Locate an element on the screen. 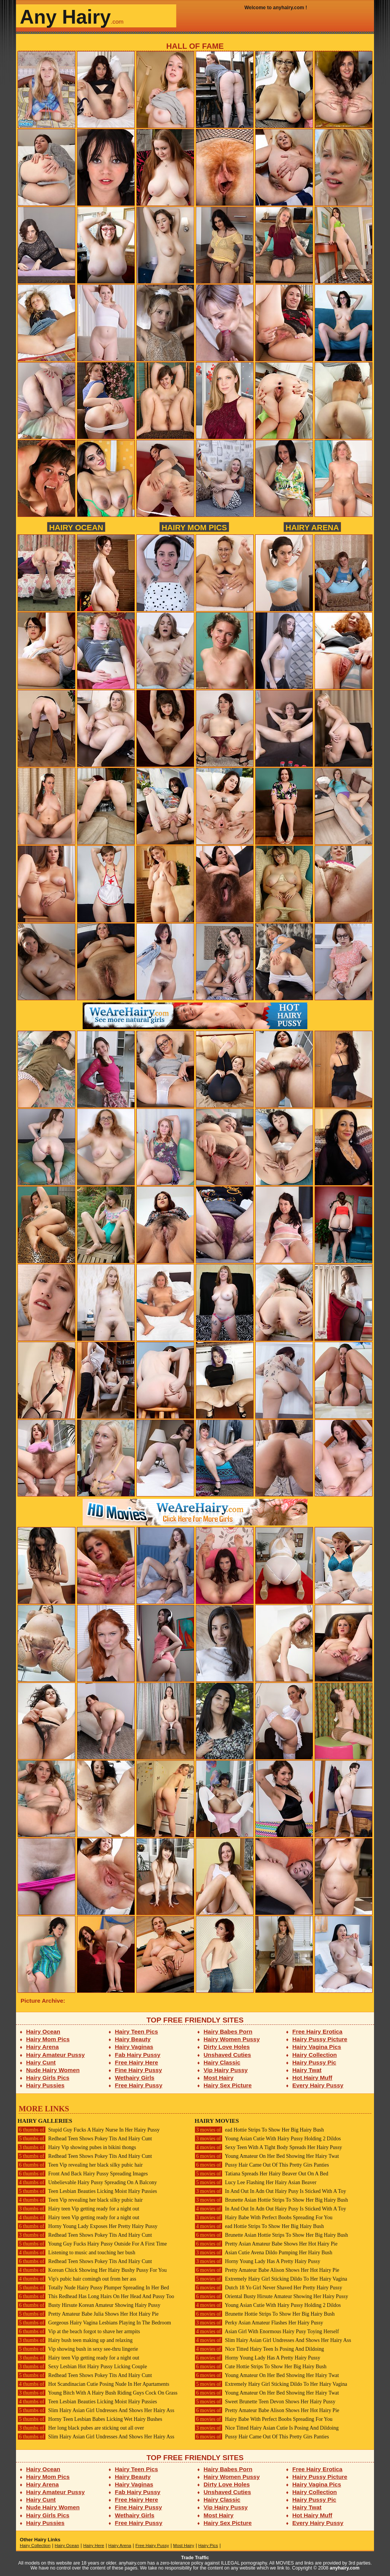  This Redhead Has Long Hairs On Her Head And Pussy Too is located at coordinates (96, 2296).